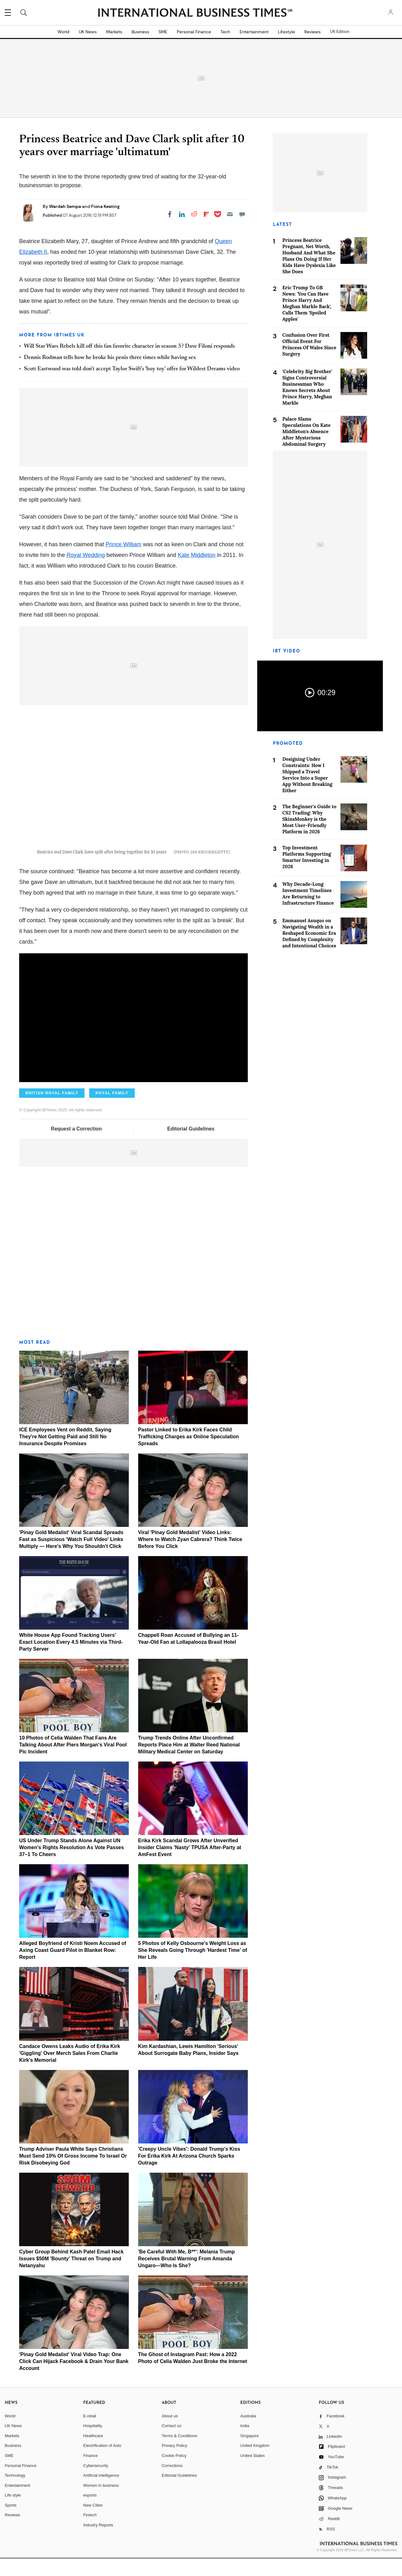  I want to click on Electrification of Auto, so click(102, 2463).